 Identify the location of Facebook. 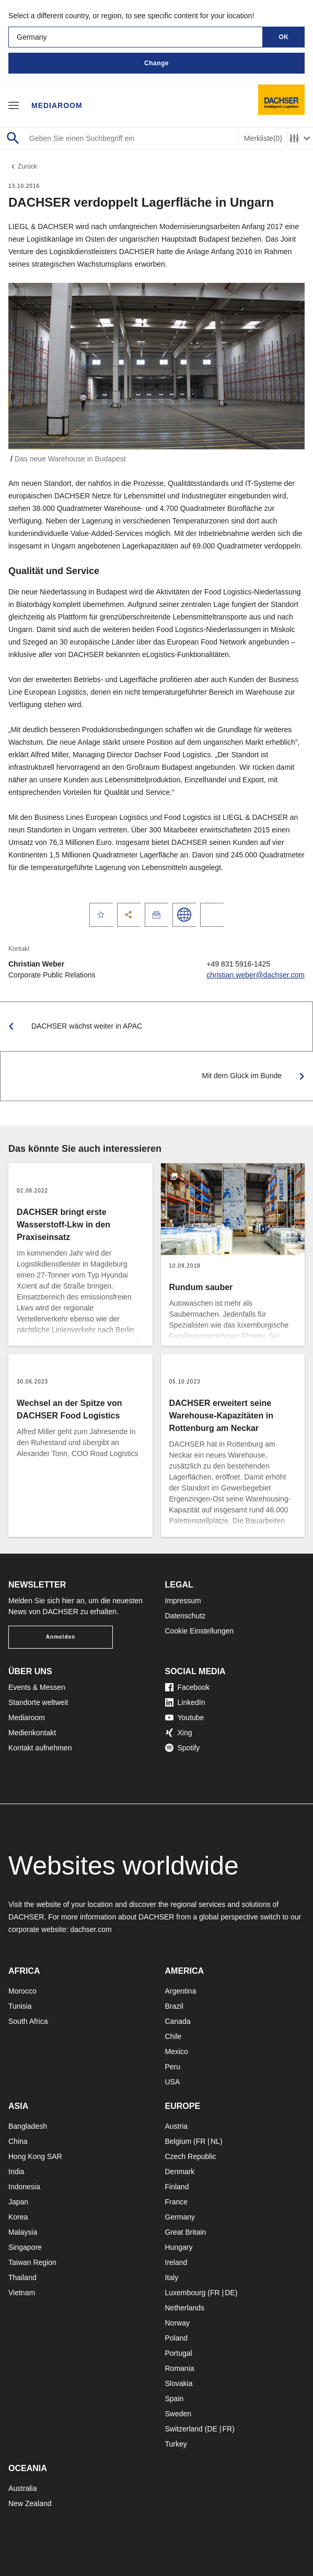
(187, 1687).